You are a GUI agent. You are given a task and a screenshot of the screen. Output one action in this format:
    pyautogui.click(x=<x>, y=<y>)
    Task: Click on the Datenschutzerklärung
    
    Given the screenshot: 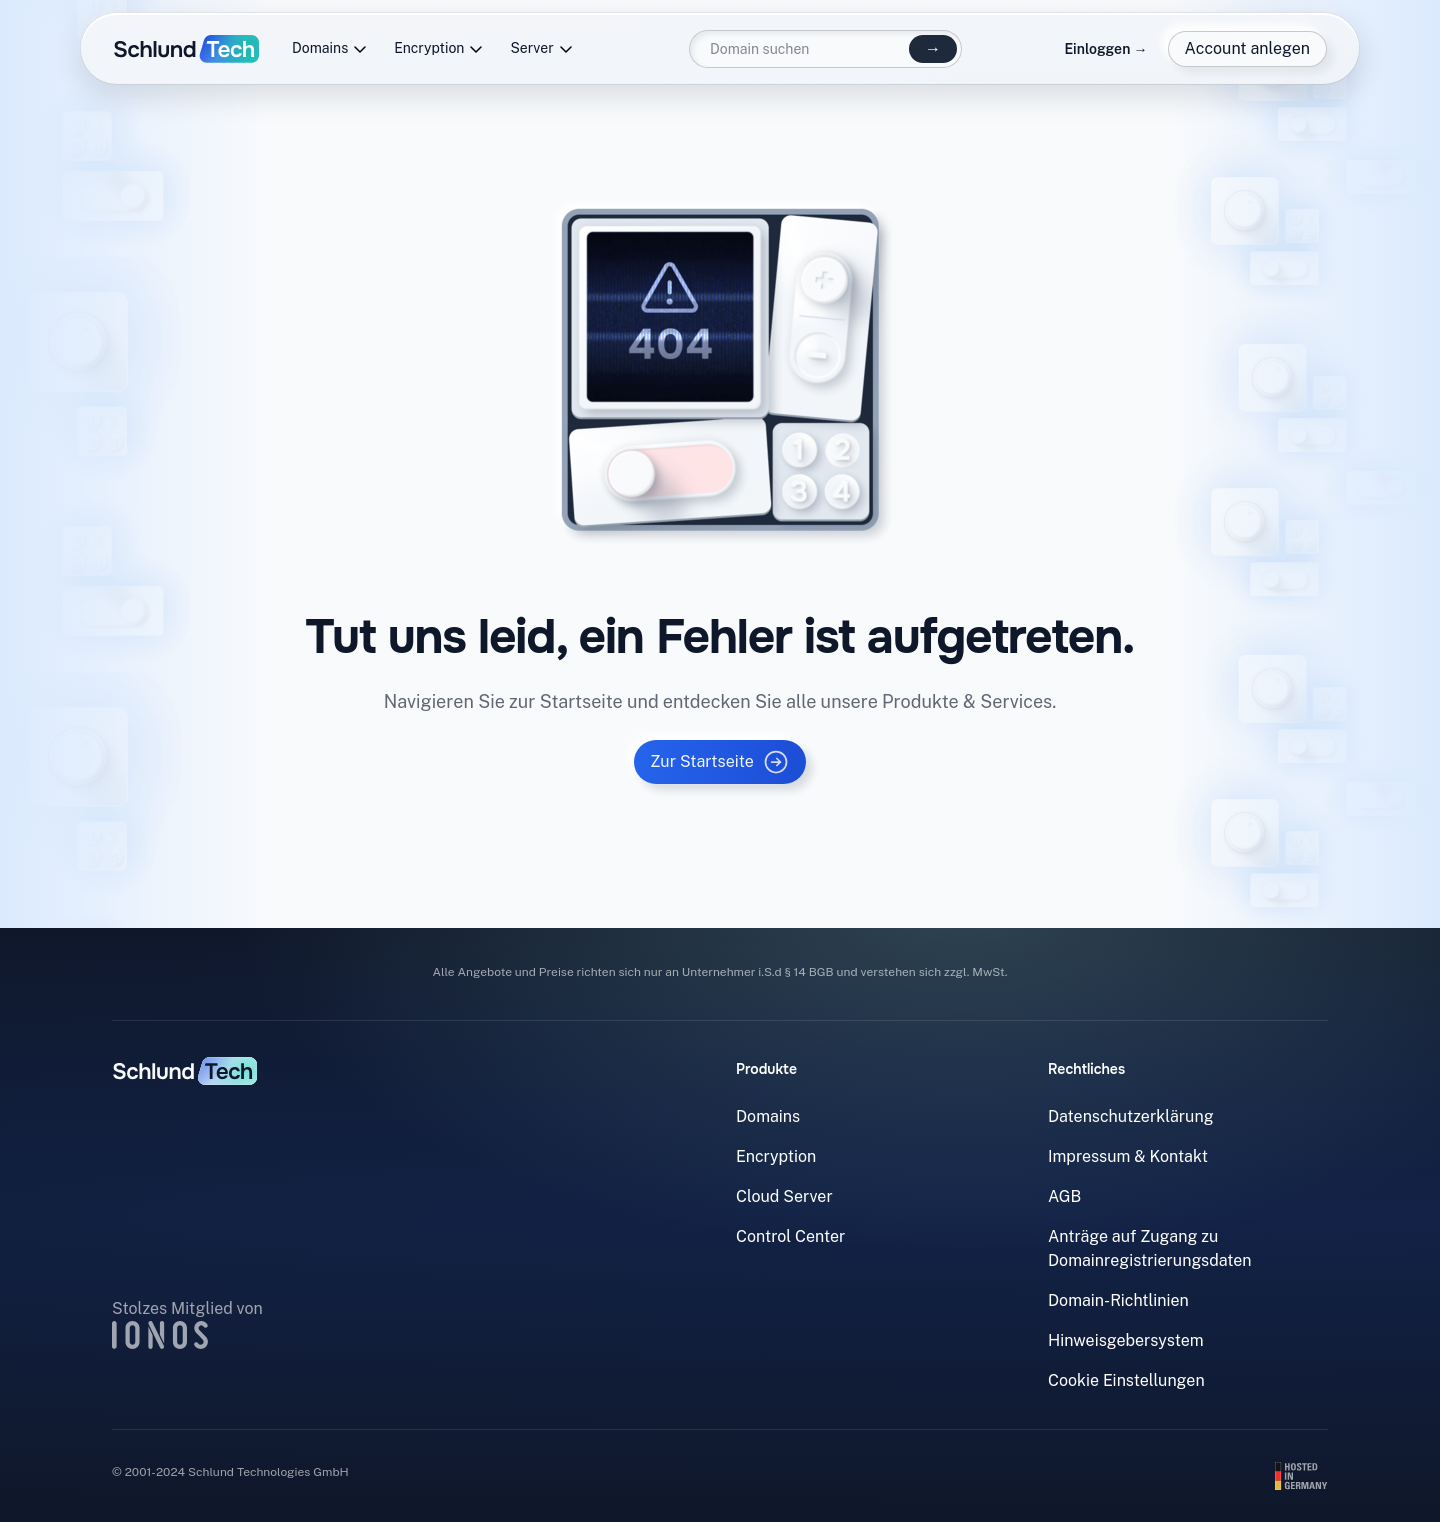 What is the action you would take?
    pyautogui.click(x=1131, y=1116)
    